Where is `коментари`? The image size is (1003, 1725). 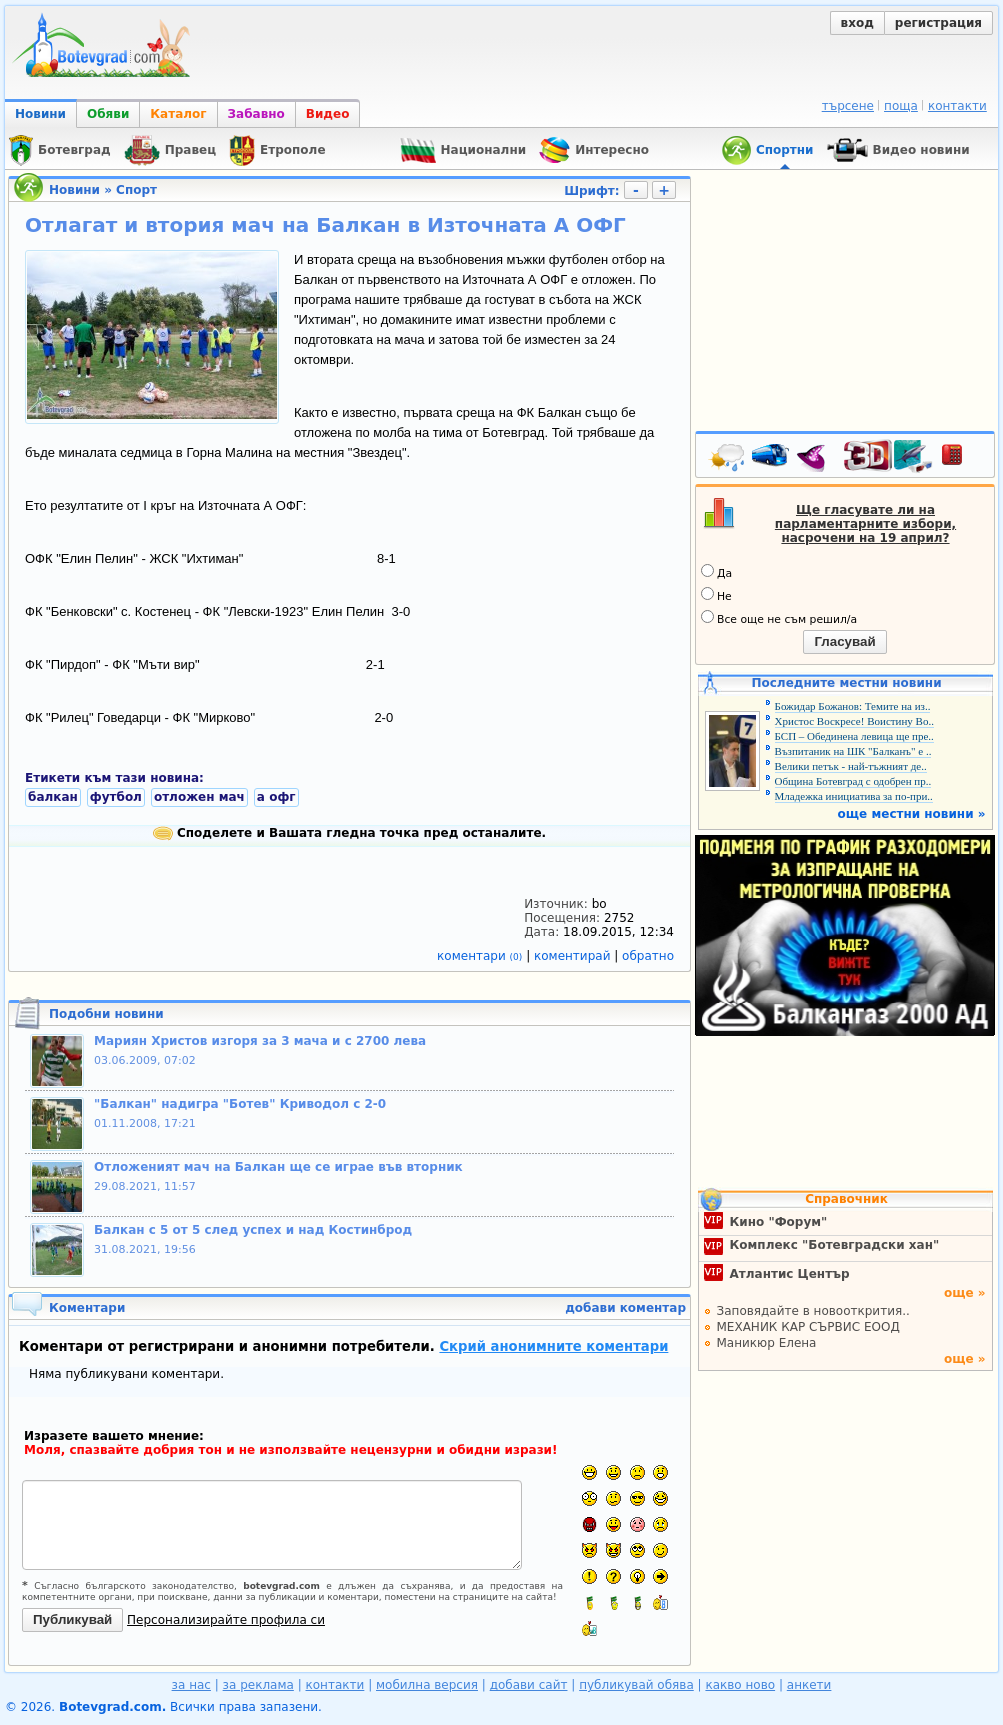
коментари is located at coordinates (481, 956).